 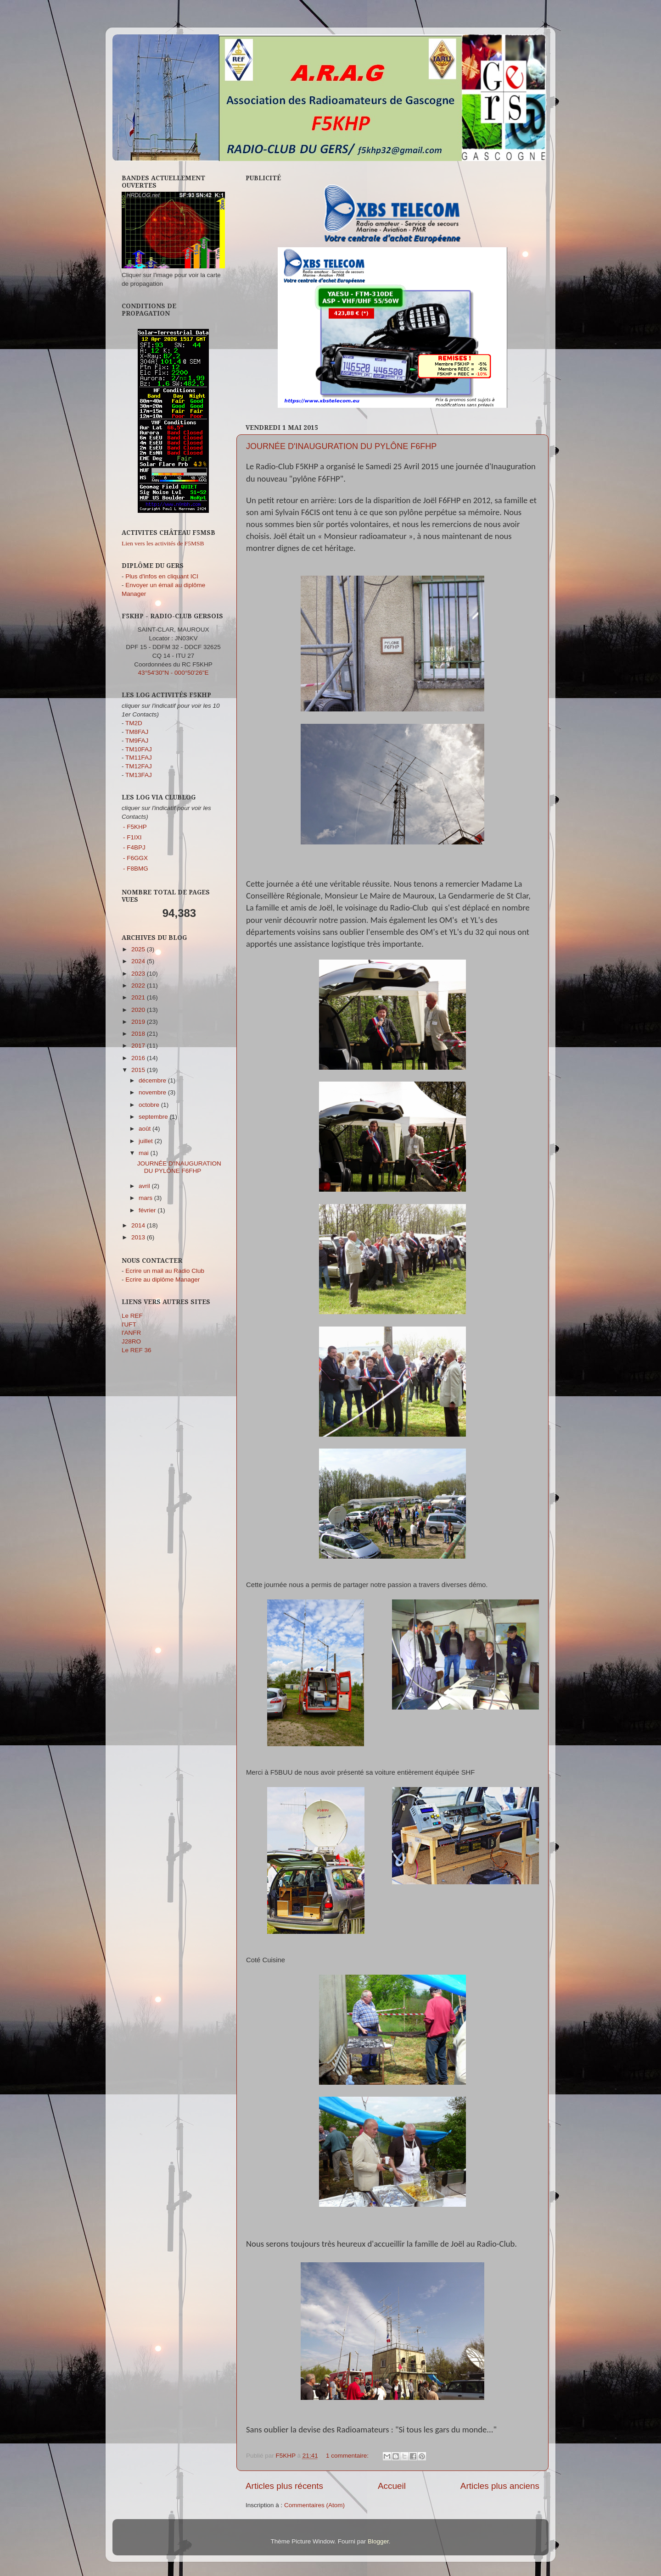 I want to click on Accueil, so click(x=392, y=2486).